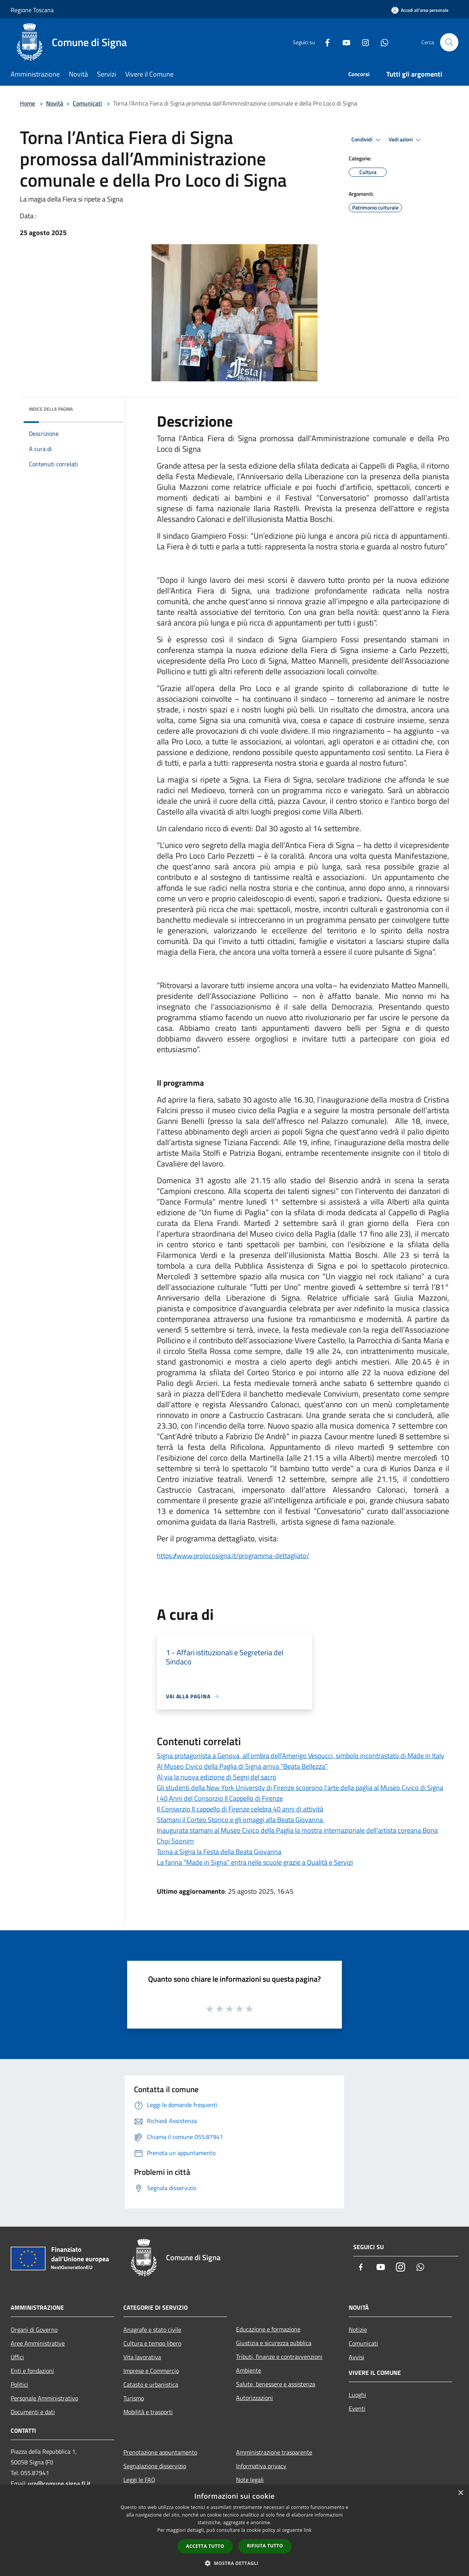  What do you see at coordinates (343, 42) in the screenshot?
I see `[Youtube]` at bounding box center [343, 42].